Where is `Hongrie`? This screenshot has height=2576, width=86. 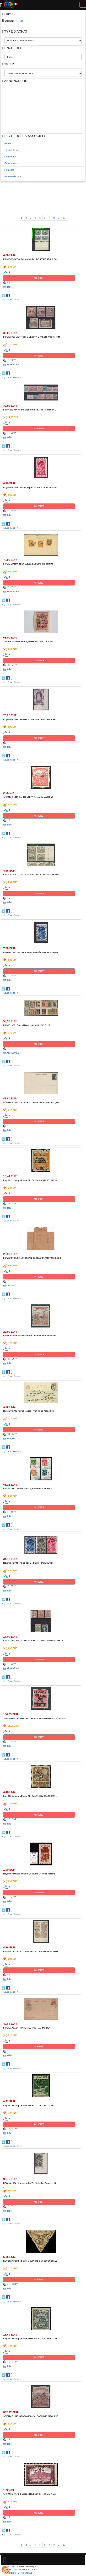
Hongrie is located at coordinates (10, 1438).